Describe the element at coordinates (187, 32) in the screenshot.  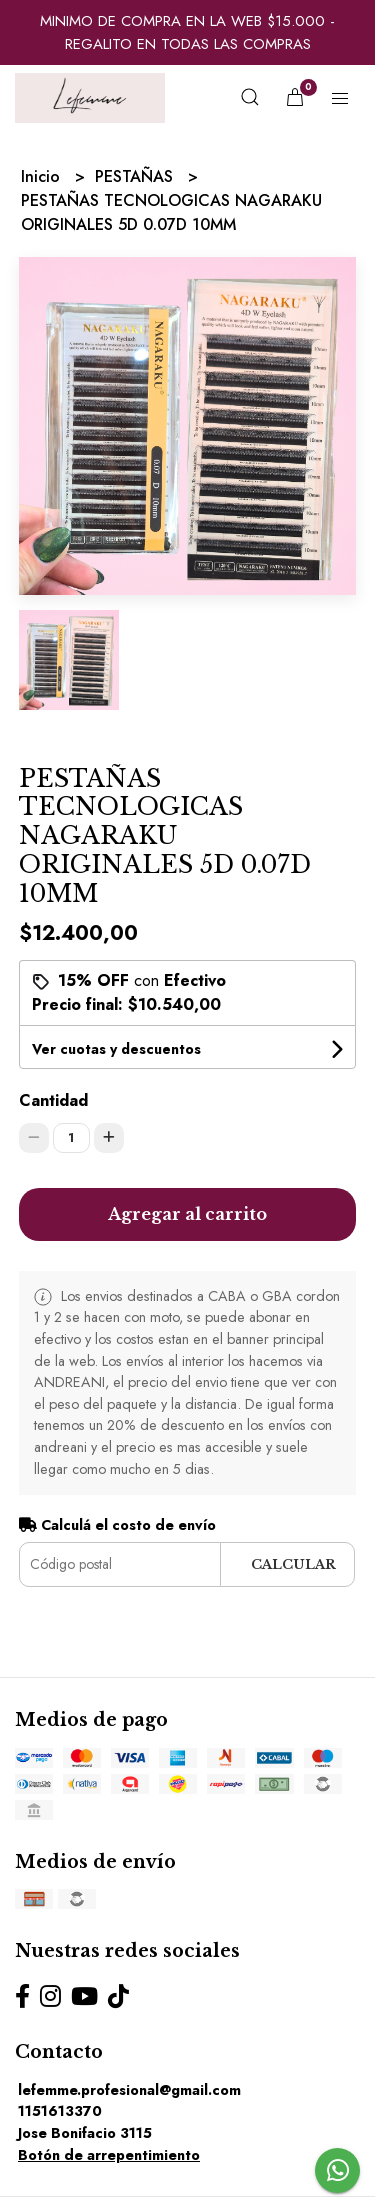
I see `MINIMO DE COMPRA EN LA WEB $15.000 - REGALITO EN TODAS LAS COMPRAS` at that location.